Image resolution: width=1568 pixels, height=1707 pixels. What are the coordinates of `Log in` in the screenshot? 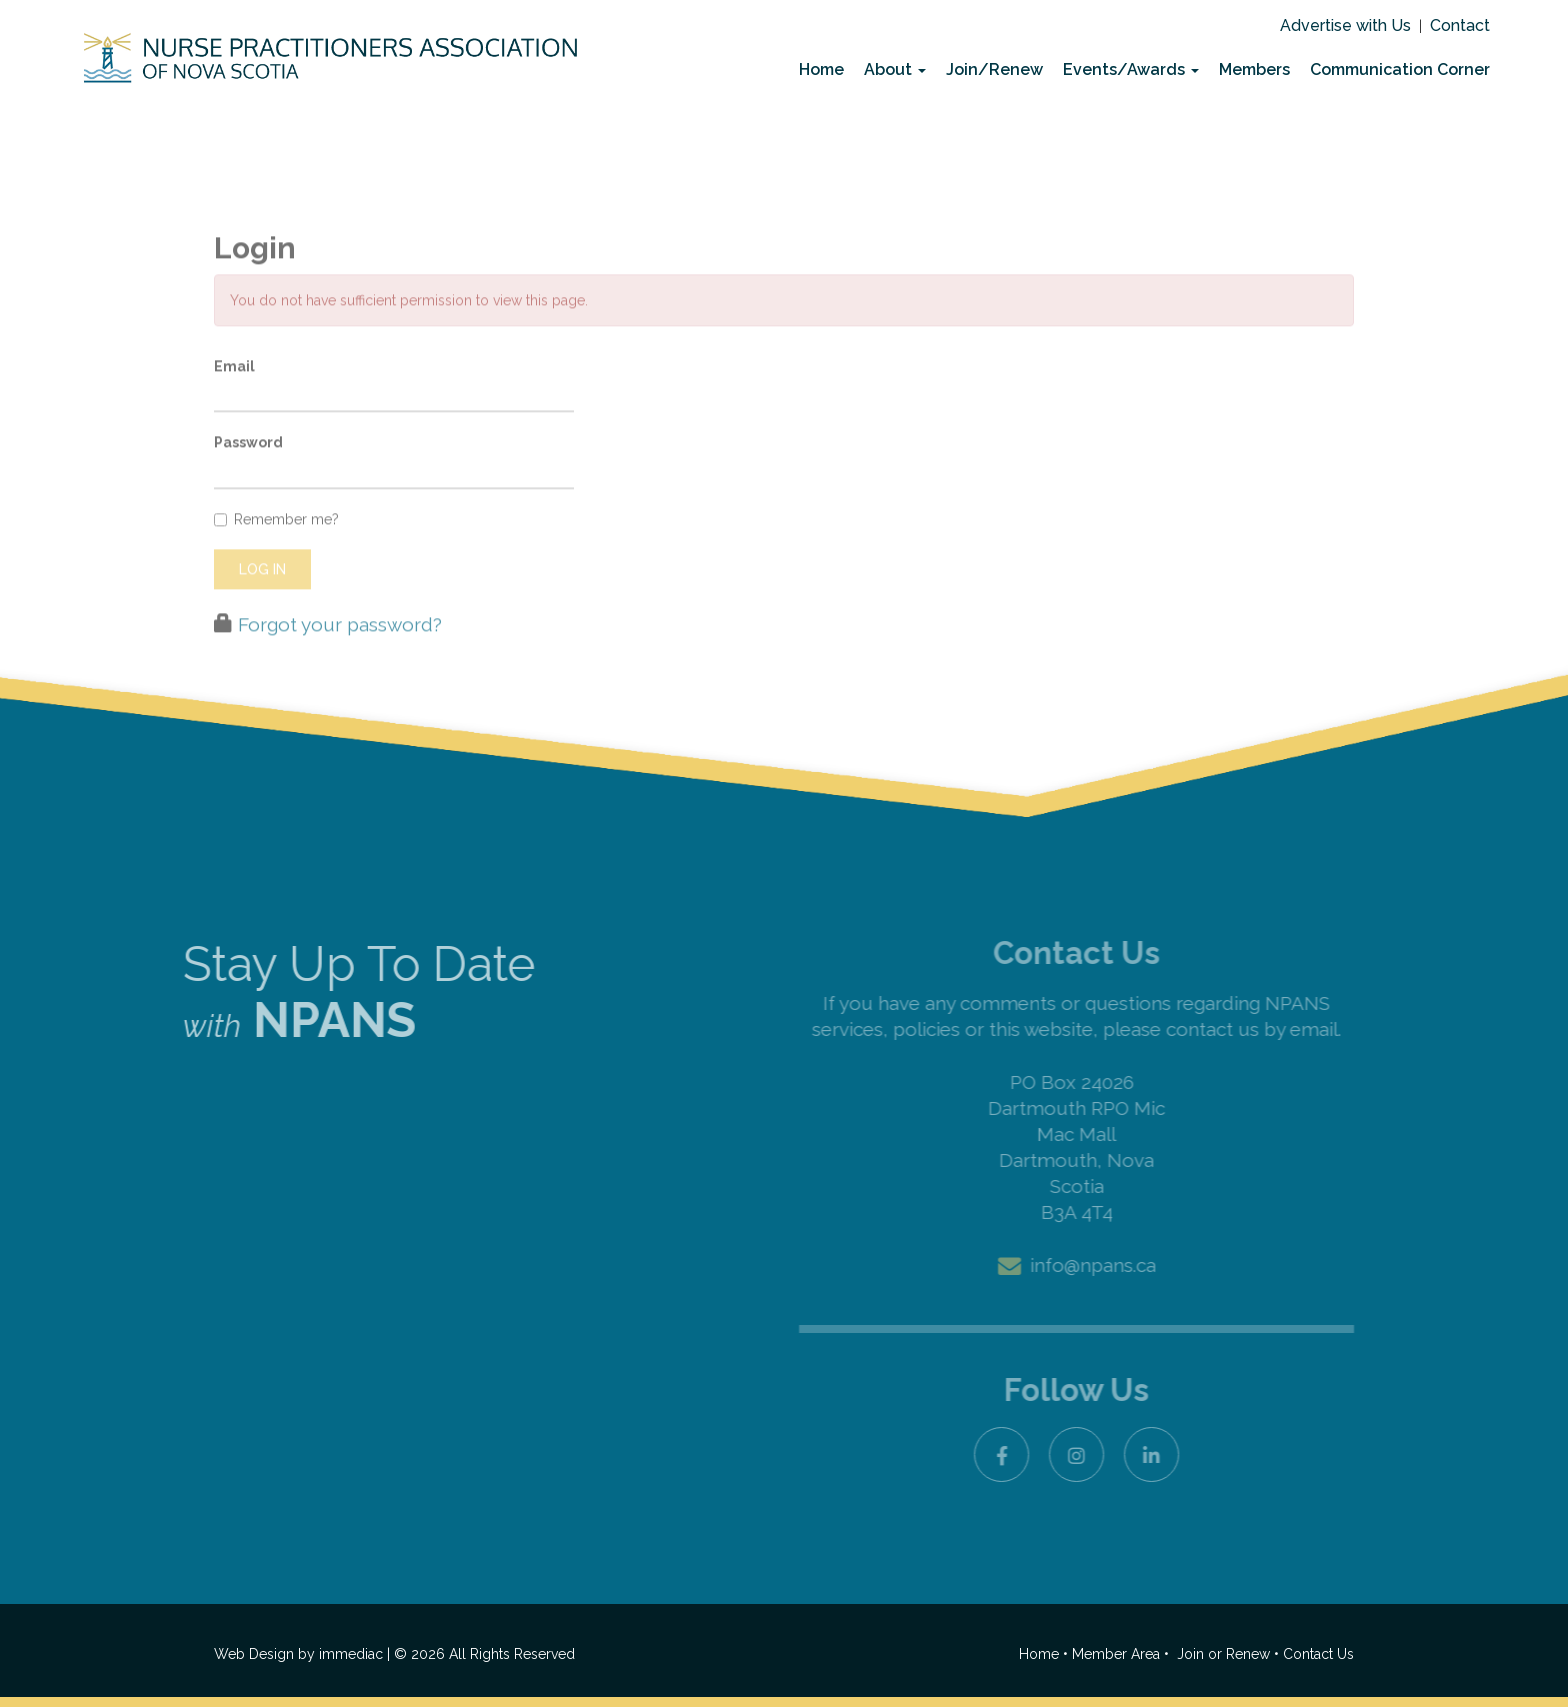 It's located at (262, 603).